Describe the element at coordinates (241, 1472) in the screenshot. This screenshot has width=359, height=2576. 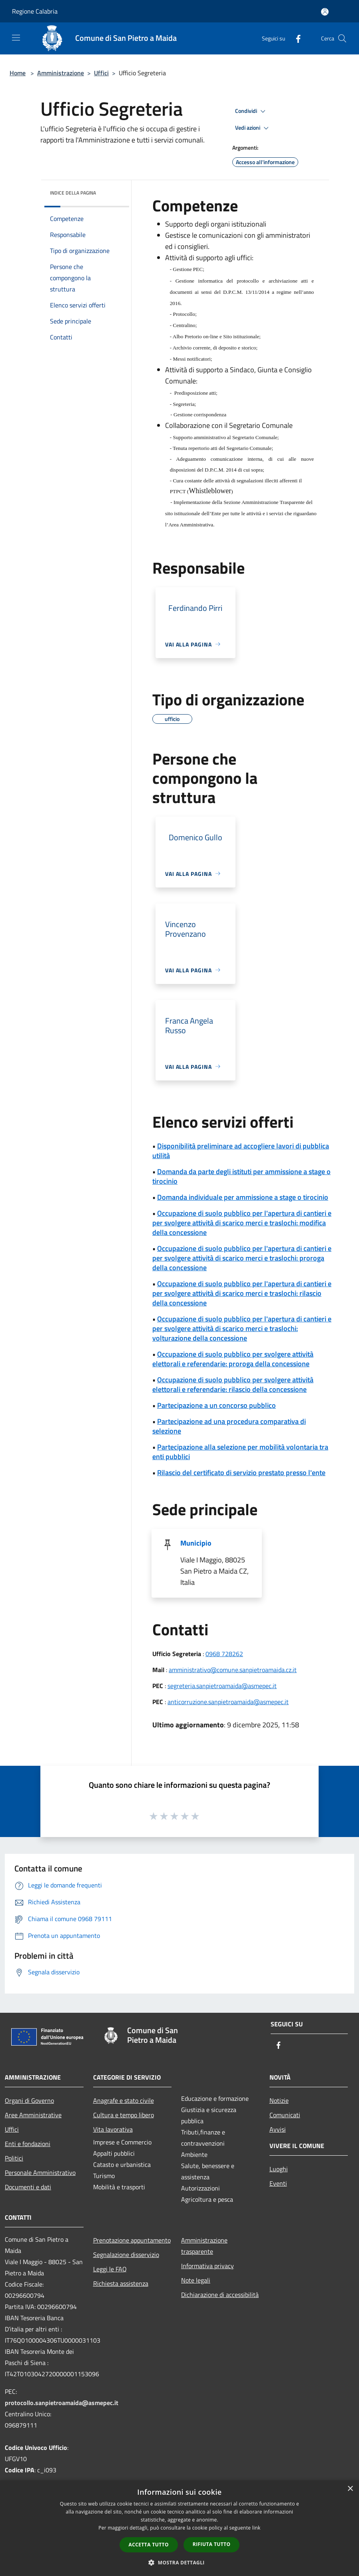
I see `Rilascio del certificato di servizio prestato presso l'ente` at that location.